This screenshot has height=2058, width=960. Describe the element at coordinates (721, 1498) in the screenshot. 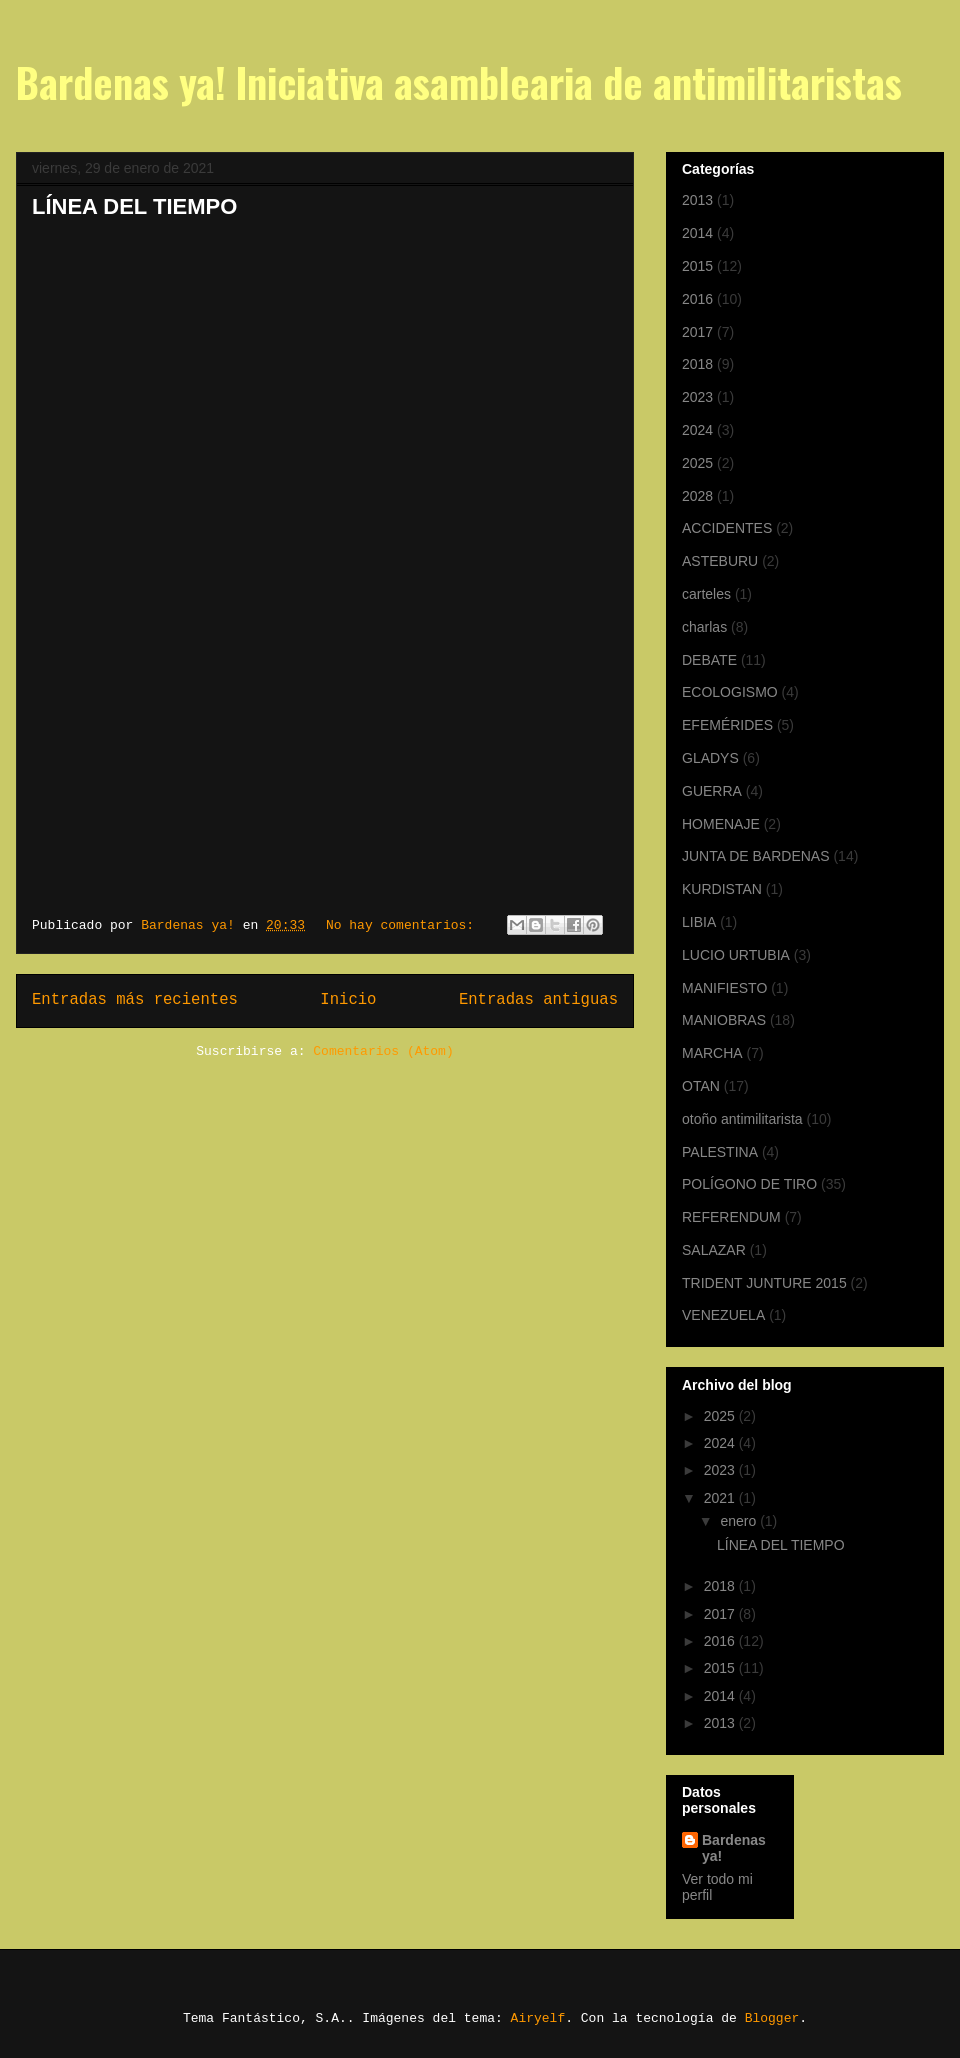

I see `2021` at that location.